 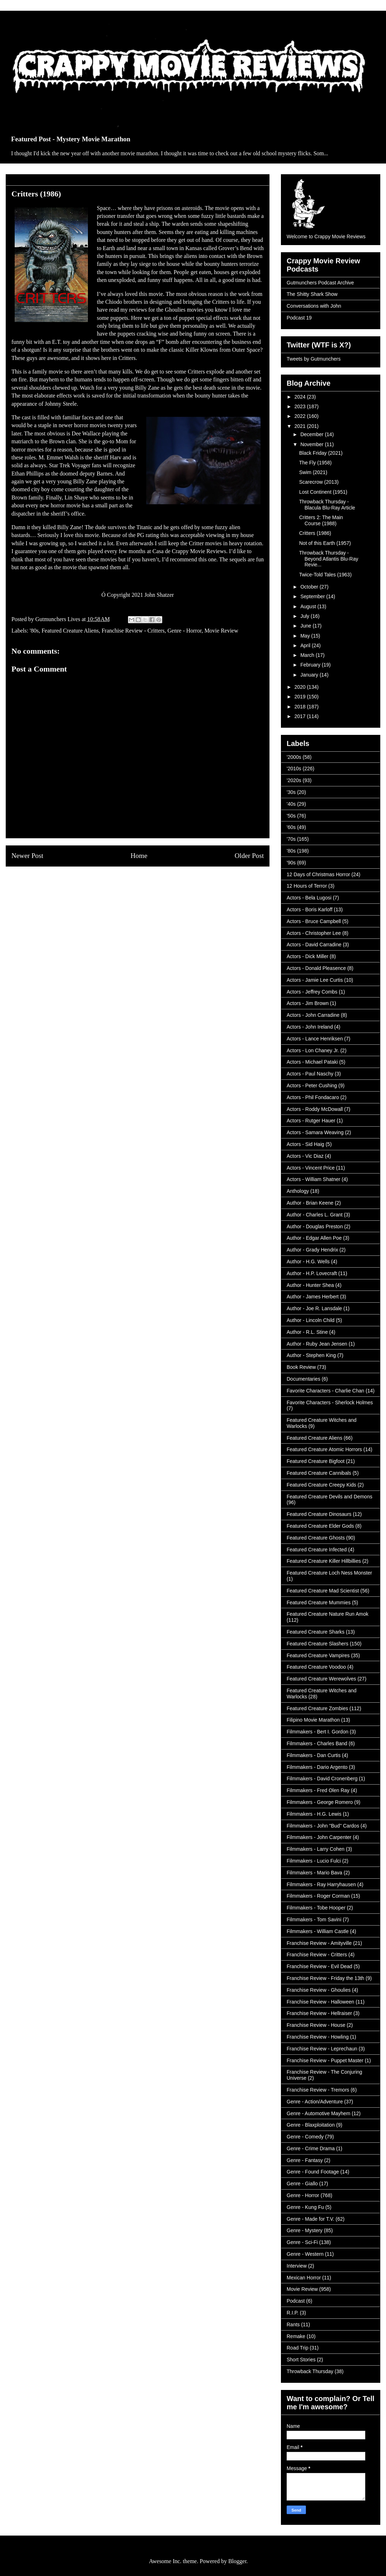 What do you see at coordinates (318, 2037) in the screenshot?
I see `Franchise Review - Howling` at bounding box center [318, 2037].